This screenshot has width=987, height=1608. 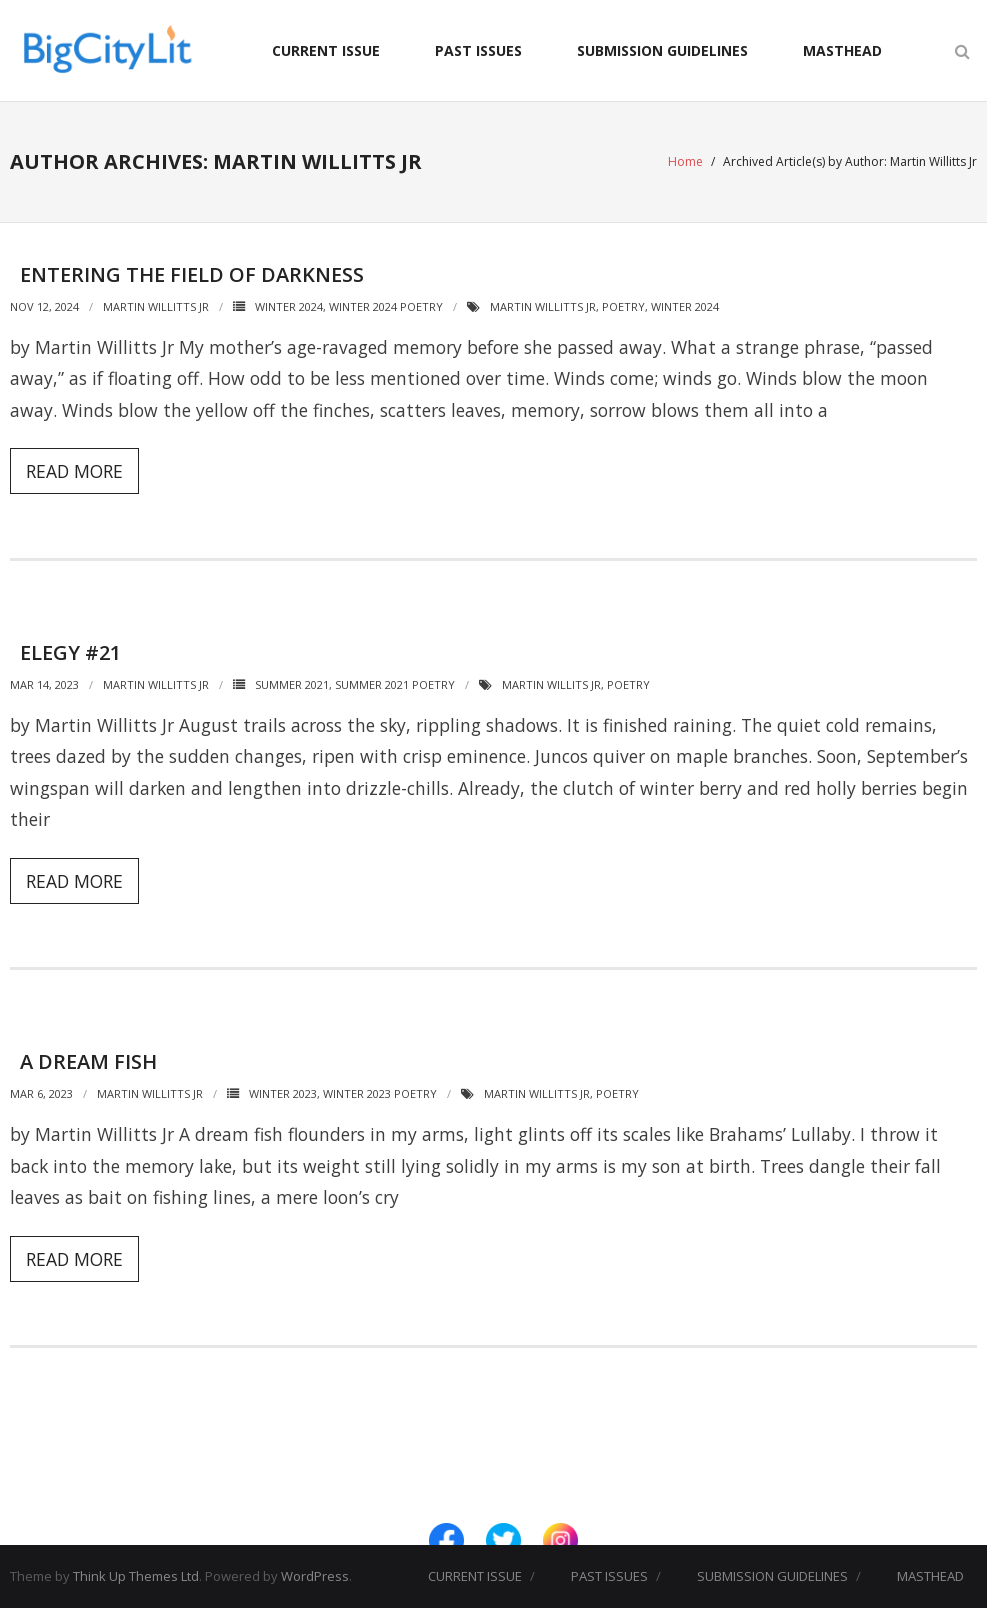 I want to click on Entering the Field of Darkness, so click(x=192, y=274).